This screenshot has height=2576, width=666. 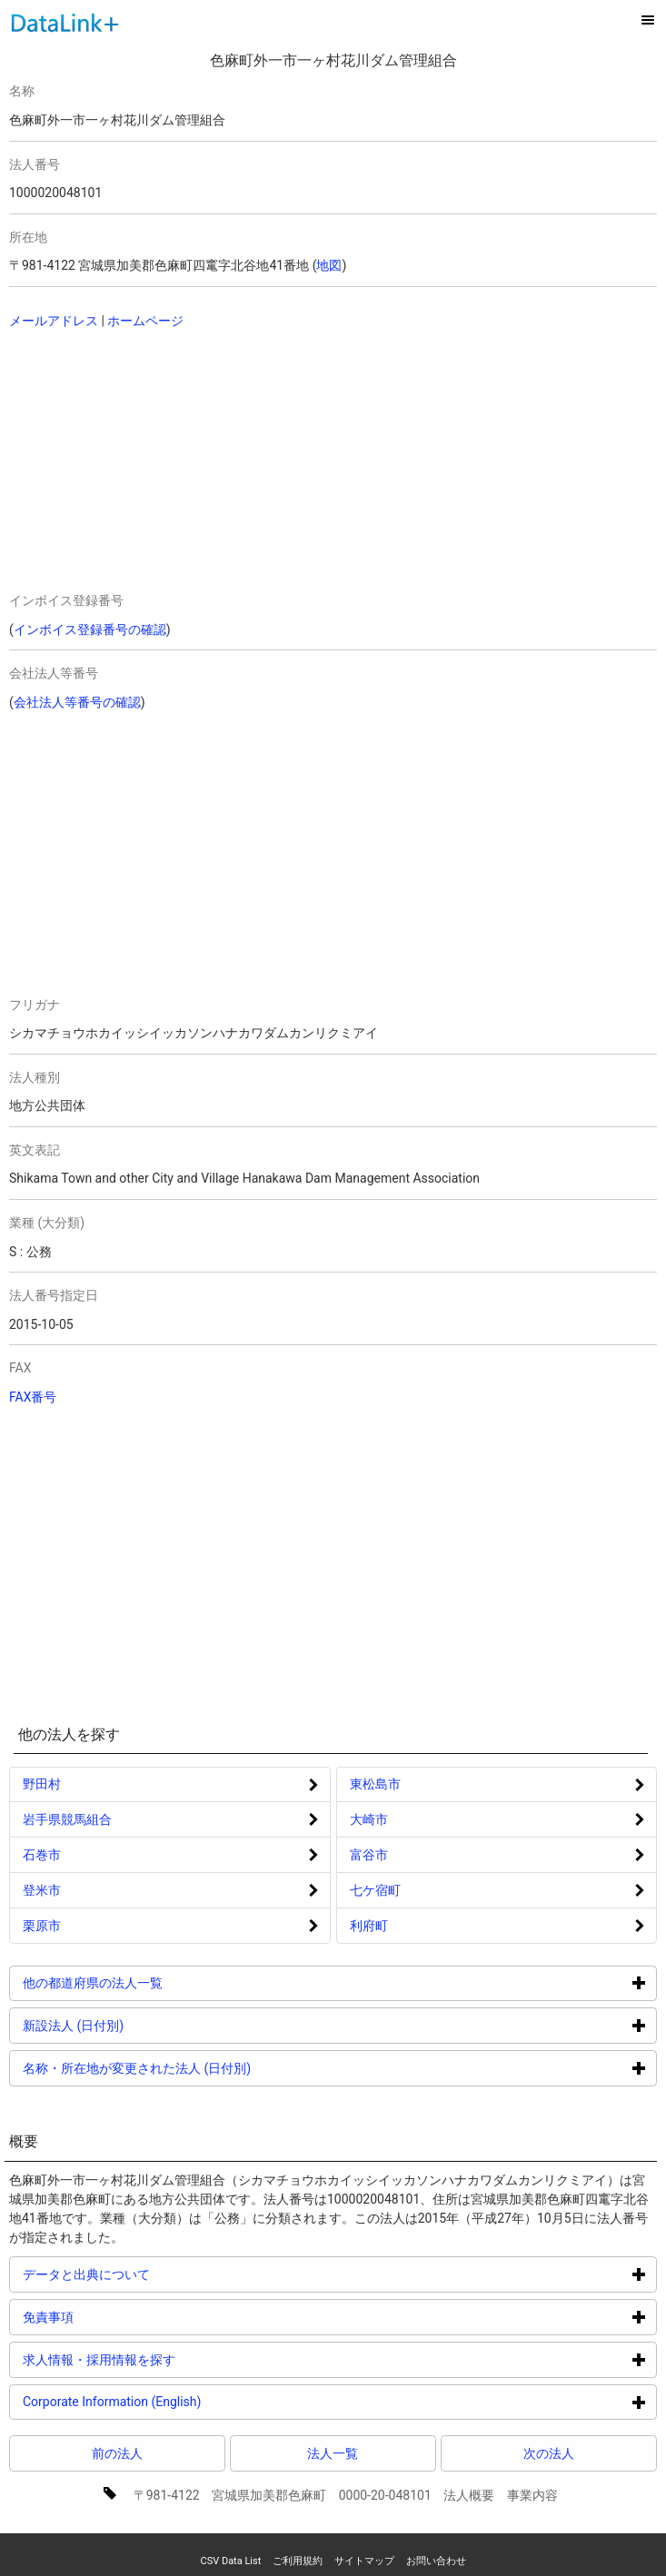 What do you see at coordinates (53, 320) in the screenshot?
I see `メールアドレス` at bounding box center [53, 320].